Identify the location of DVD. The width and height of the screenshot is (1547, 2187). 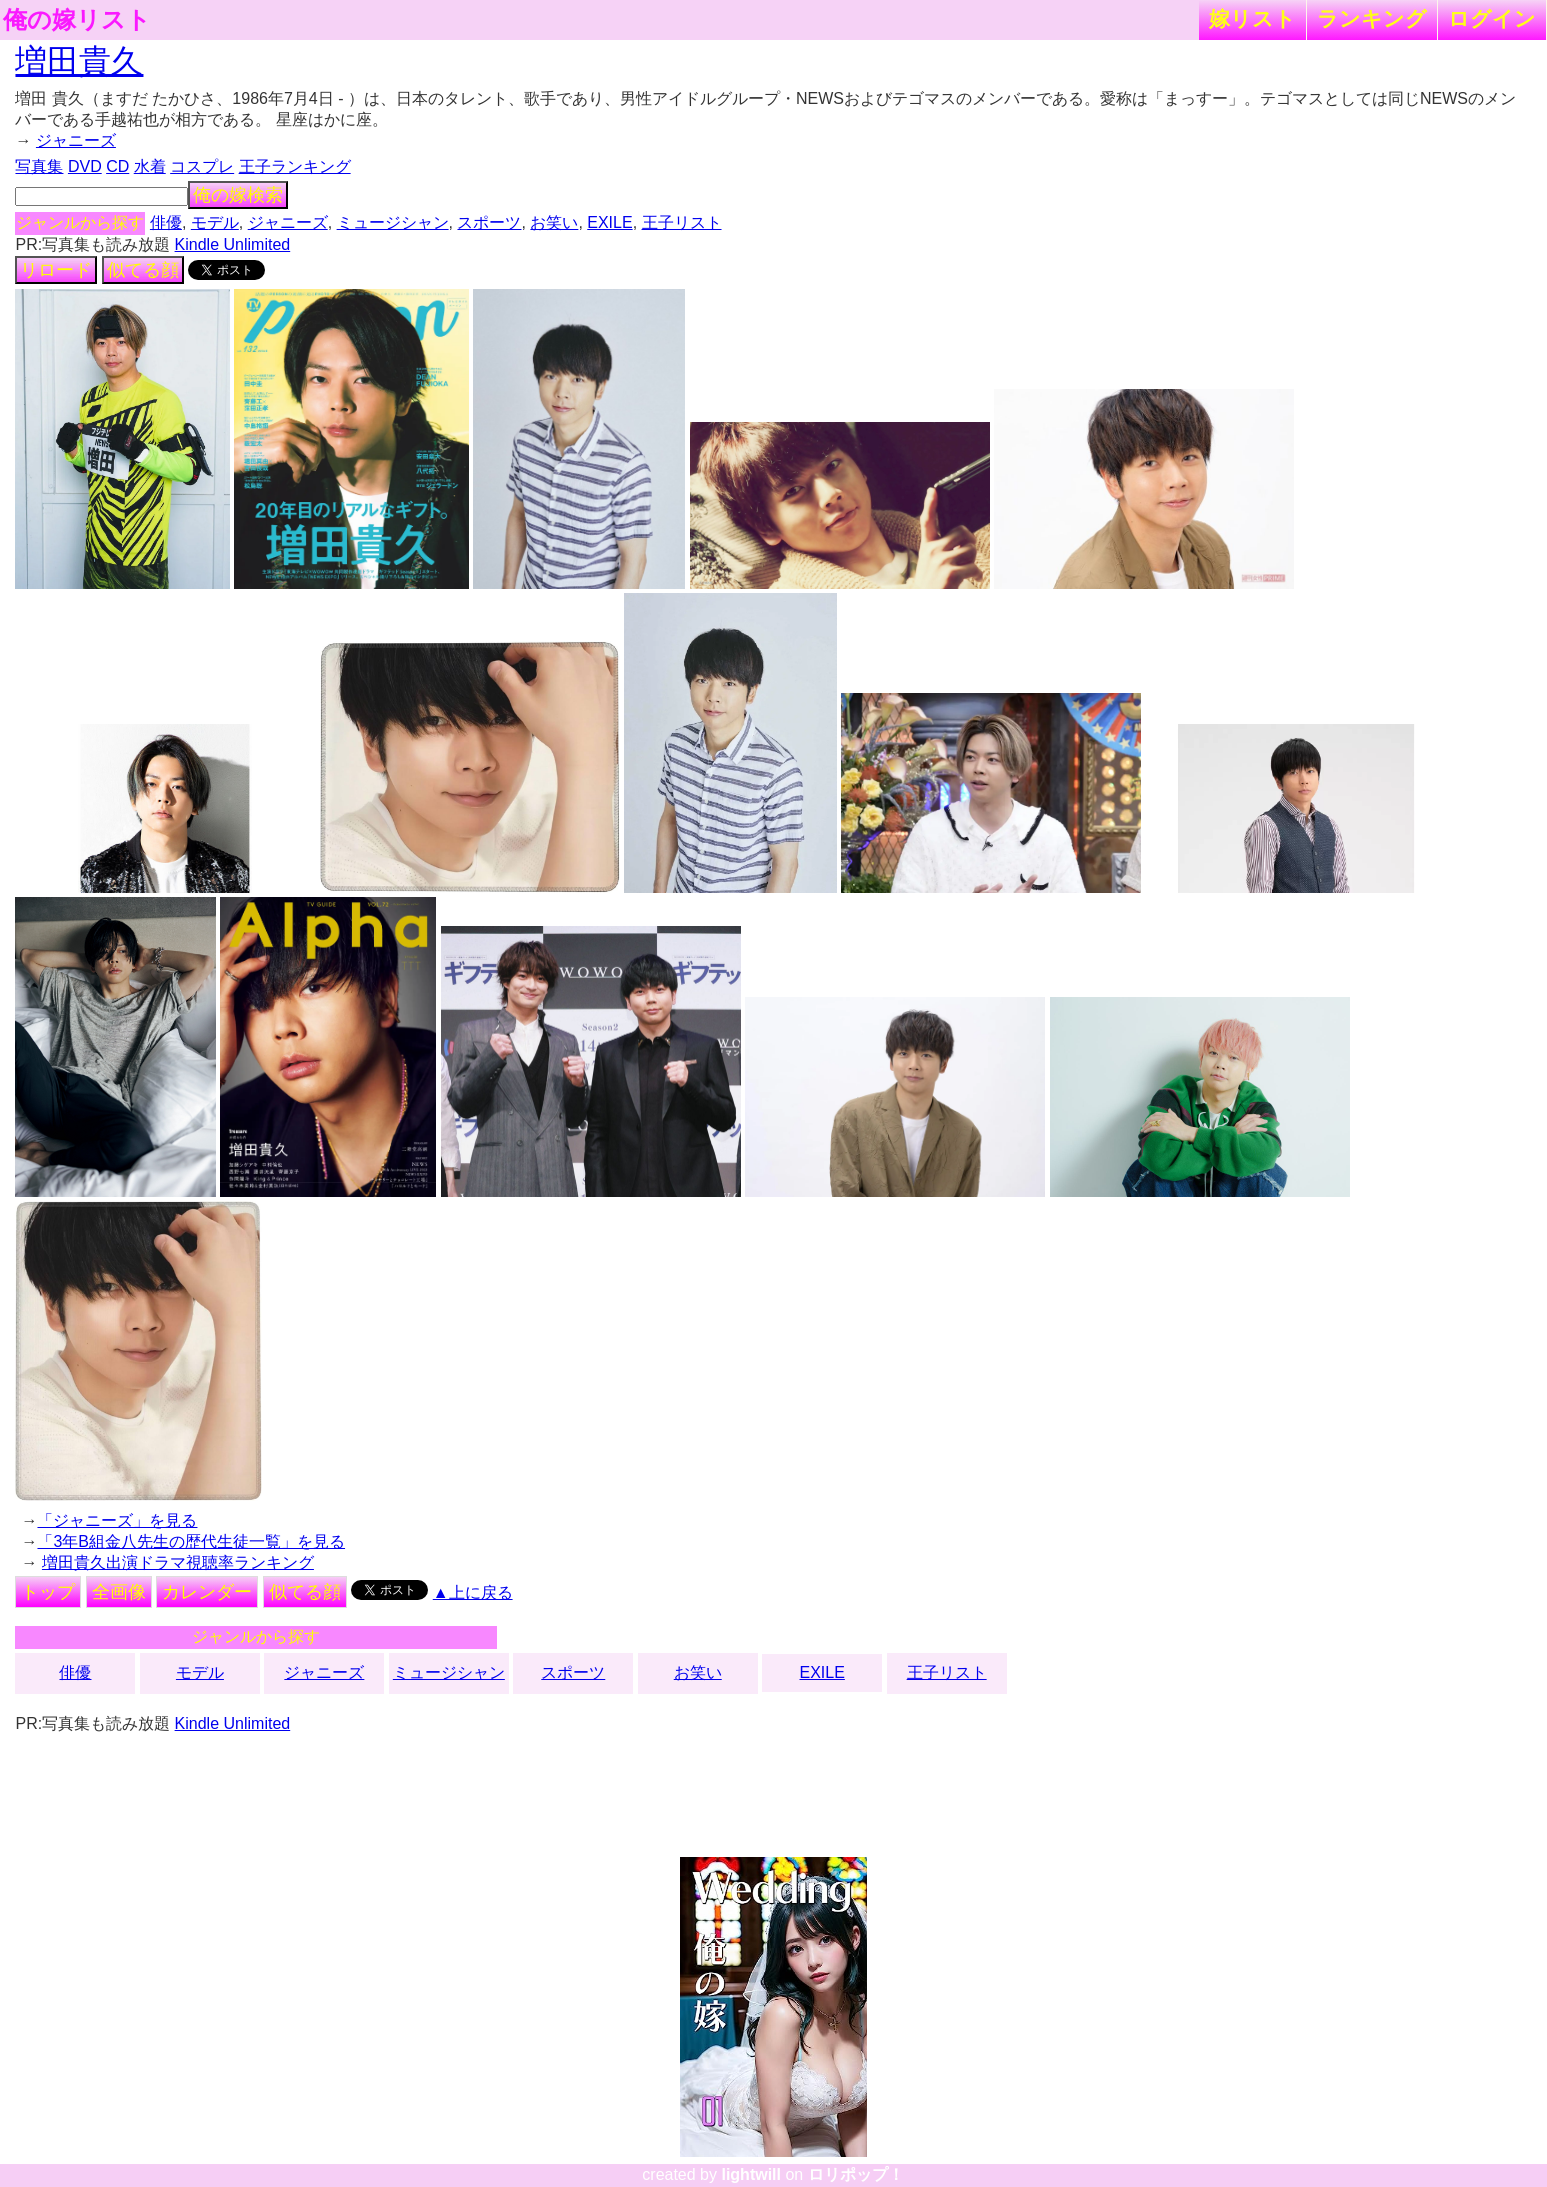
(85, 166).